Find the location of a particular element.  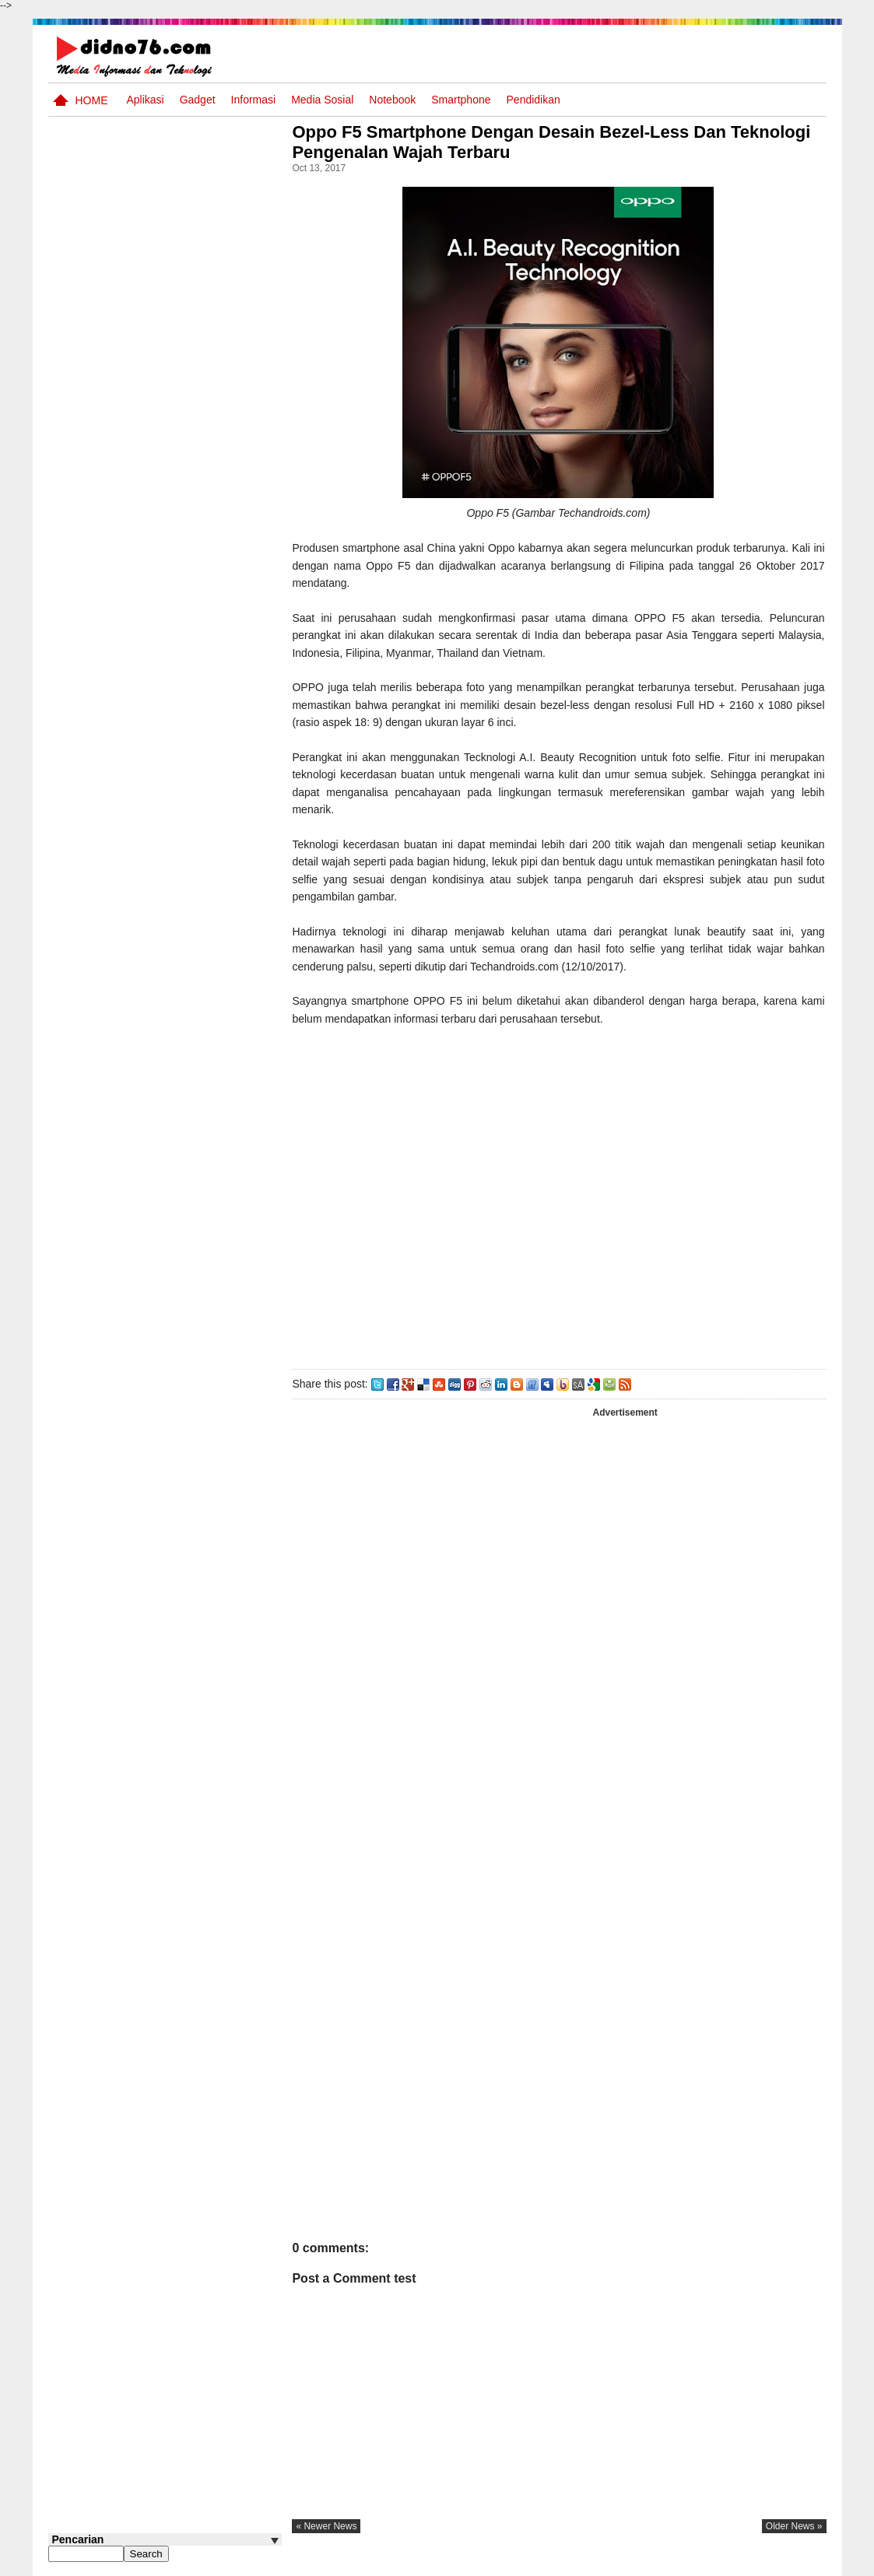

Notebook is located at coordinates (392, 99).